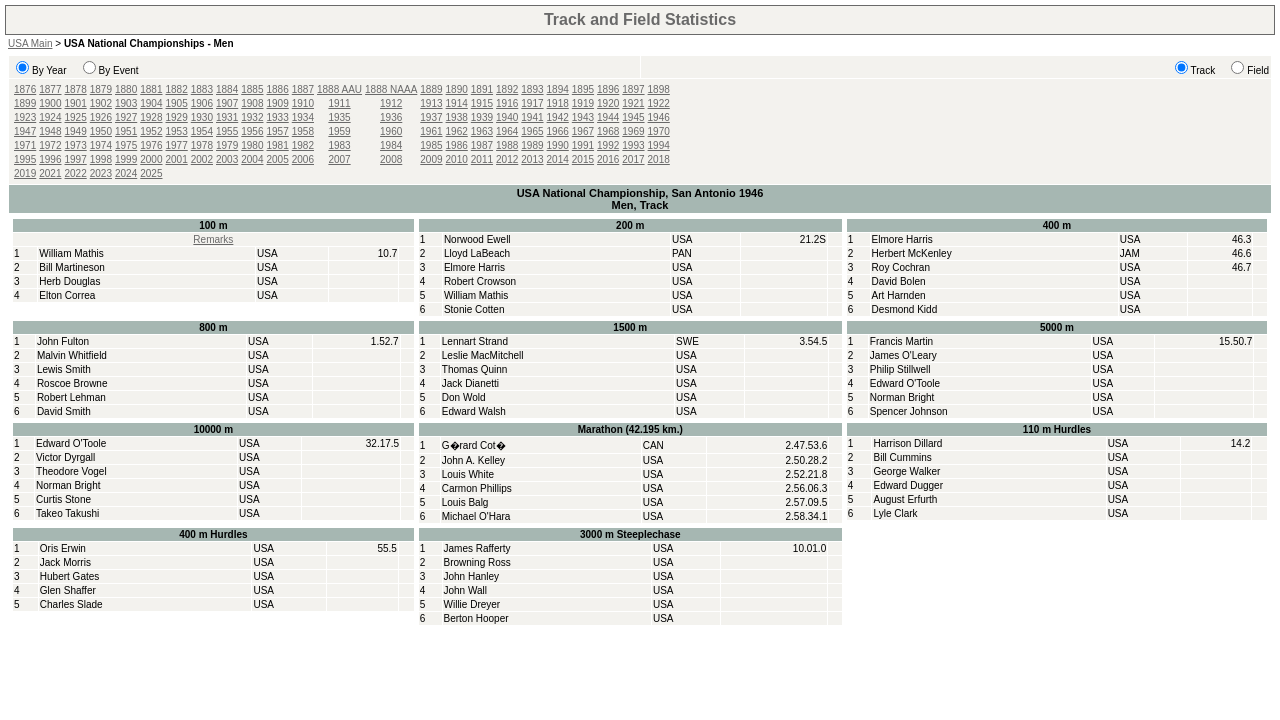 This screenshot has width=1280, height=720. Describe the element at coordinates (151, 159) in the screenshot. I see `2000` at that location.